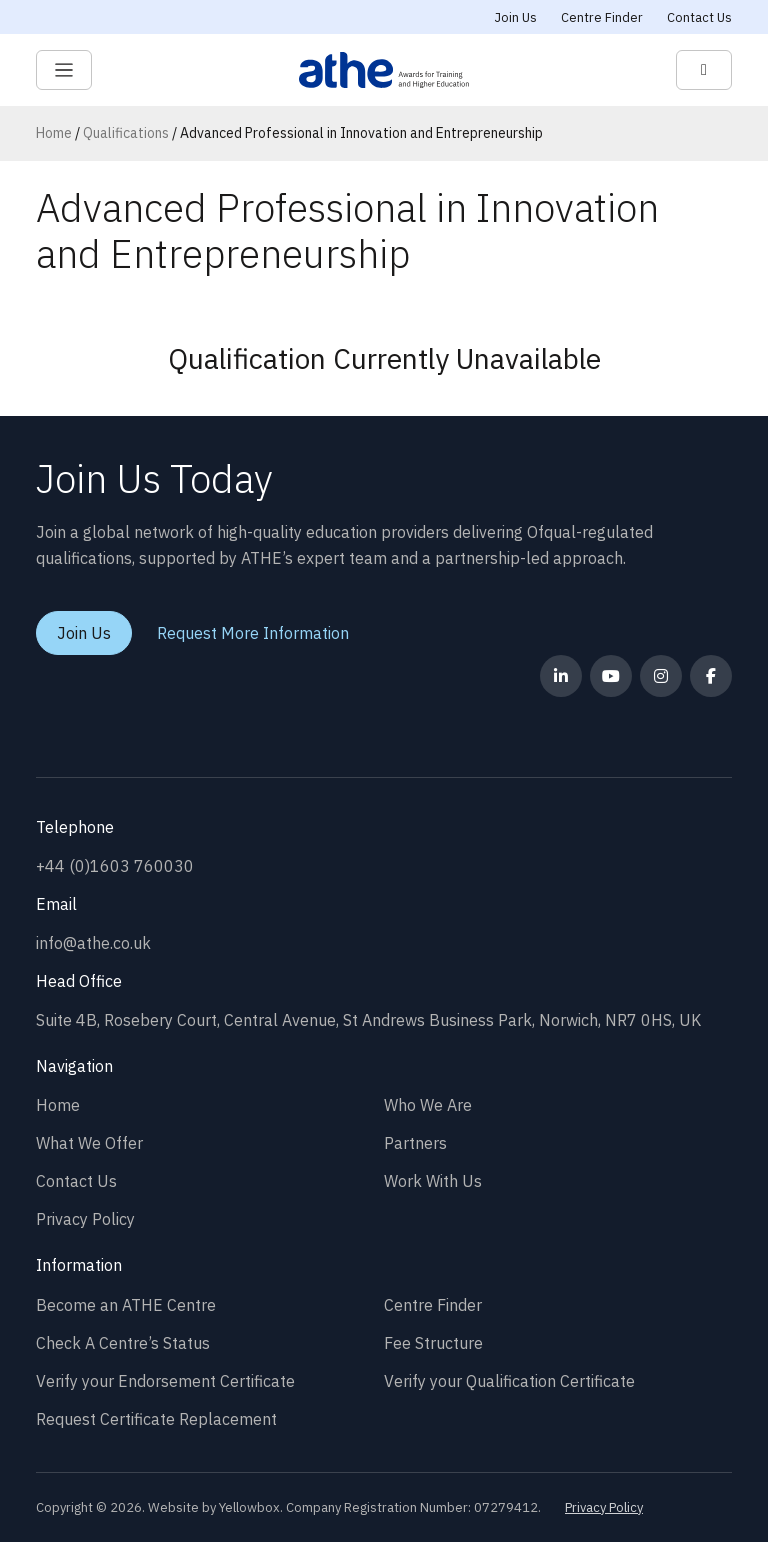 This screenshot has height=1542, width=768. I want to click on Centre Finder, so click(602, 17).